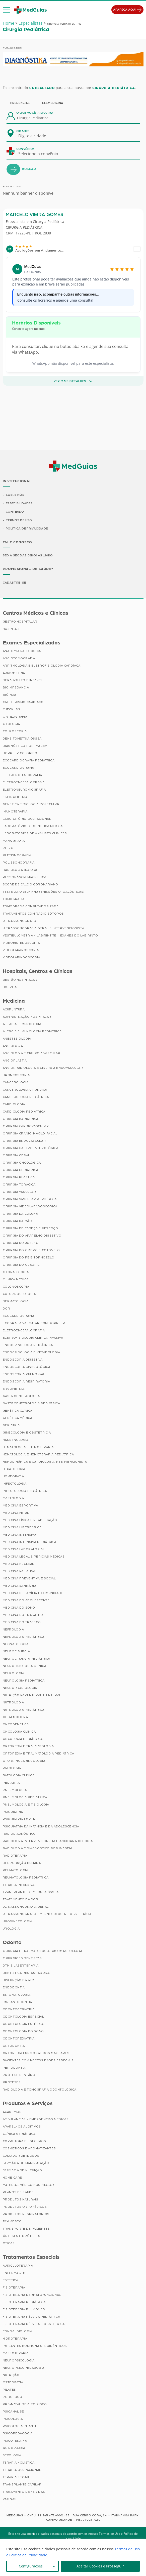  Describe the element at coordinates (19, 1775) in the screenshot. I see `Patologia Clínica` at that location.